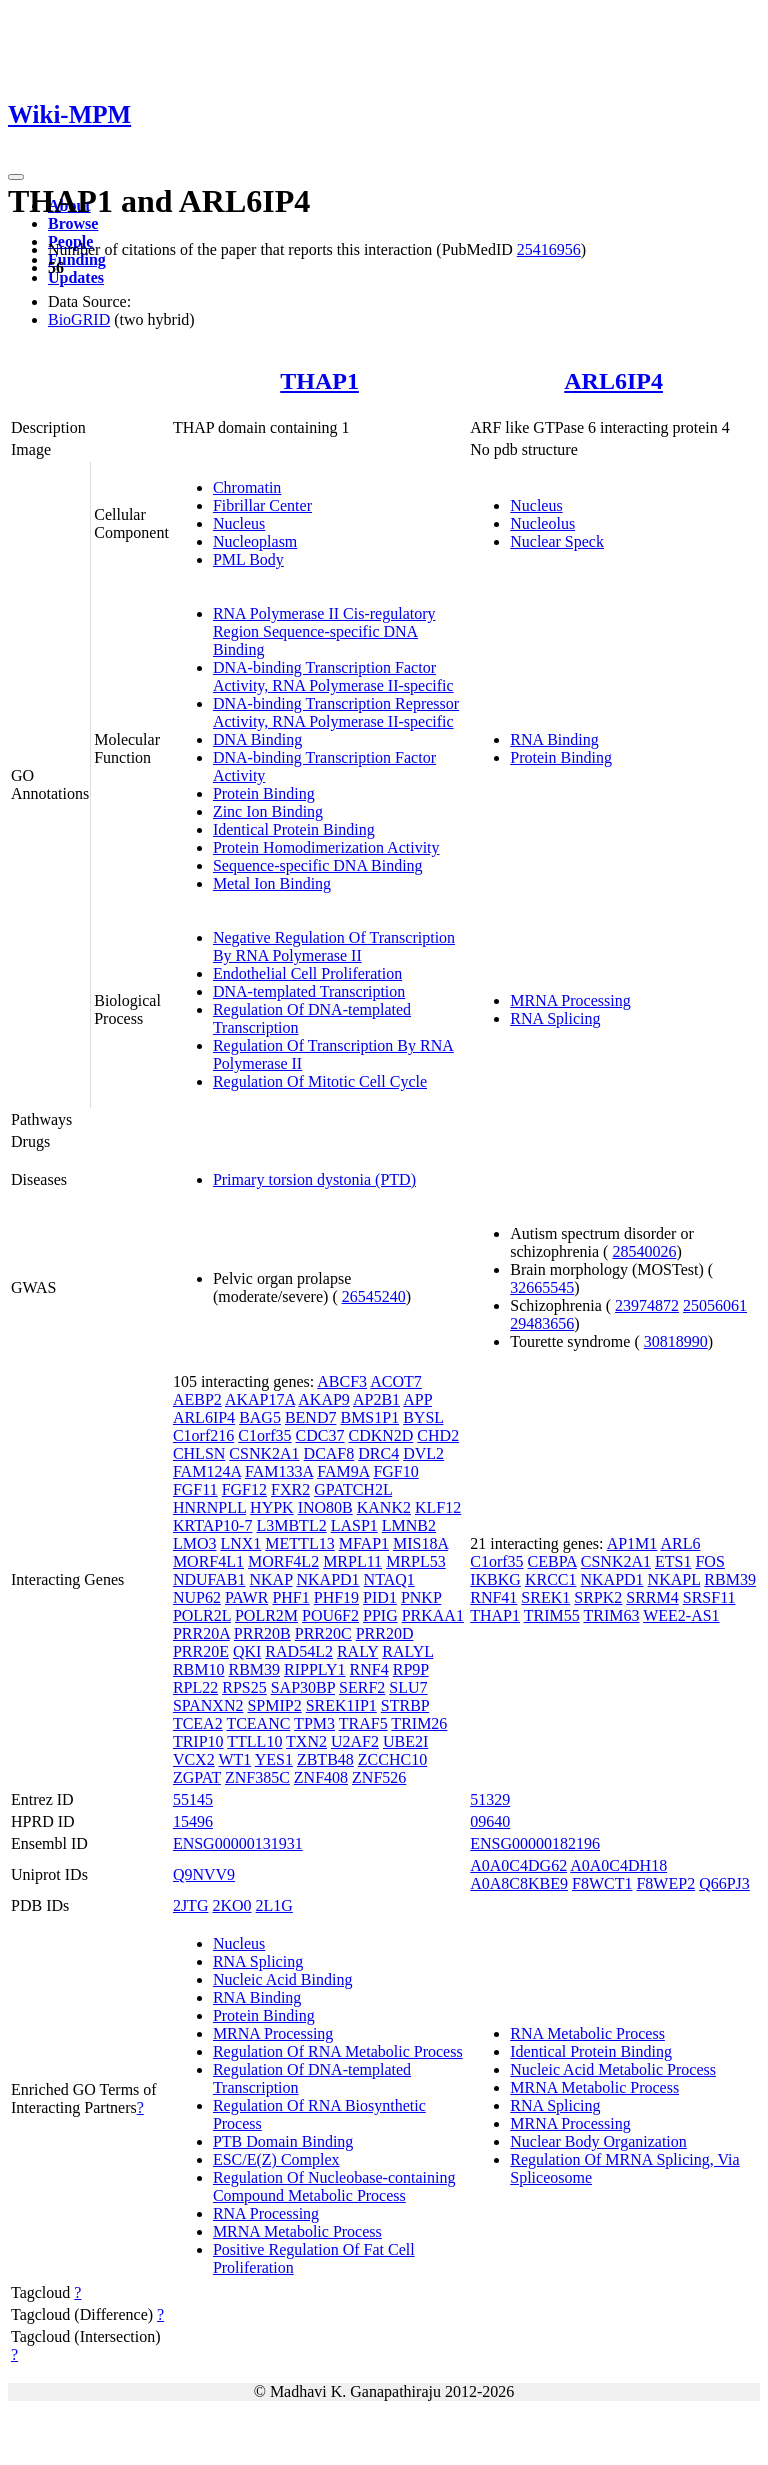 The image size is (768, 2465). Describe the element at coordinates (602, 1883) in the screenshot. I see `F8WCT1` at that location.